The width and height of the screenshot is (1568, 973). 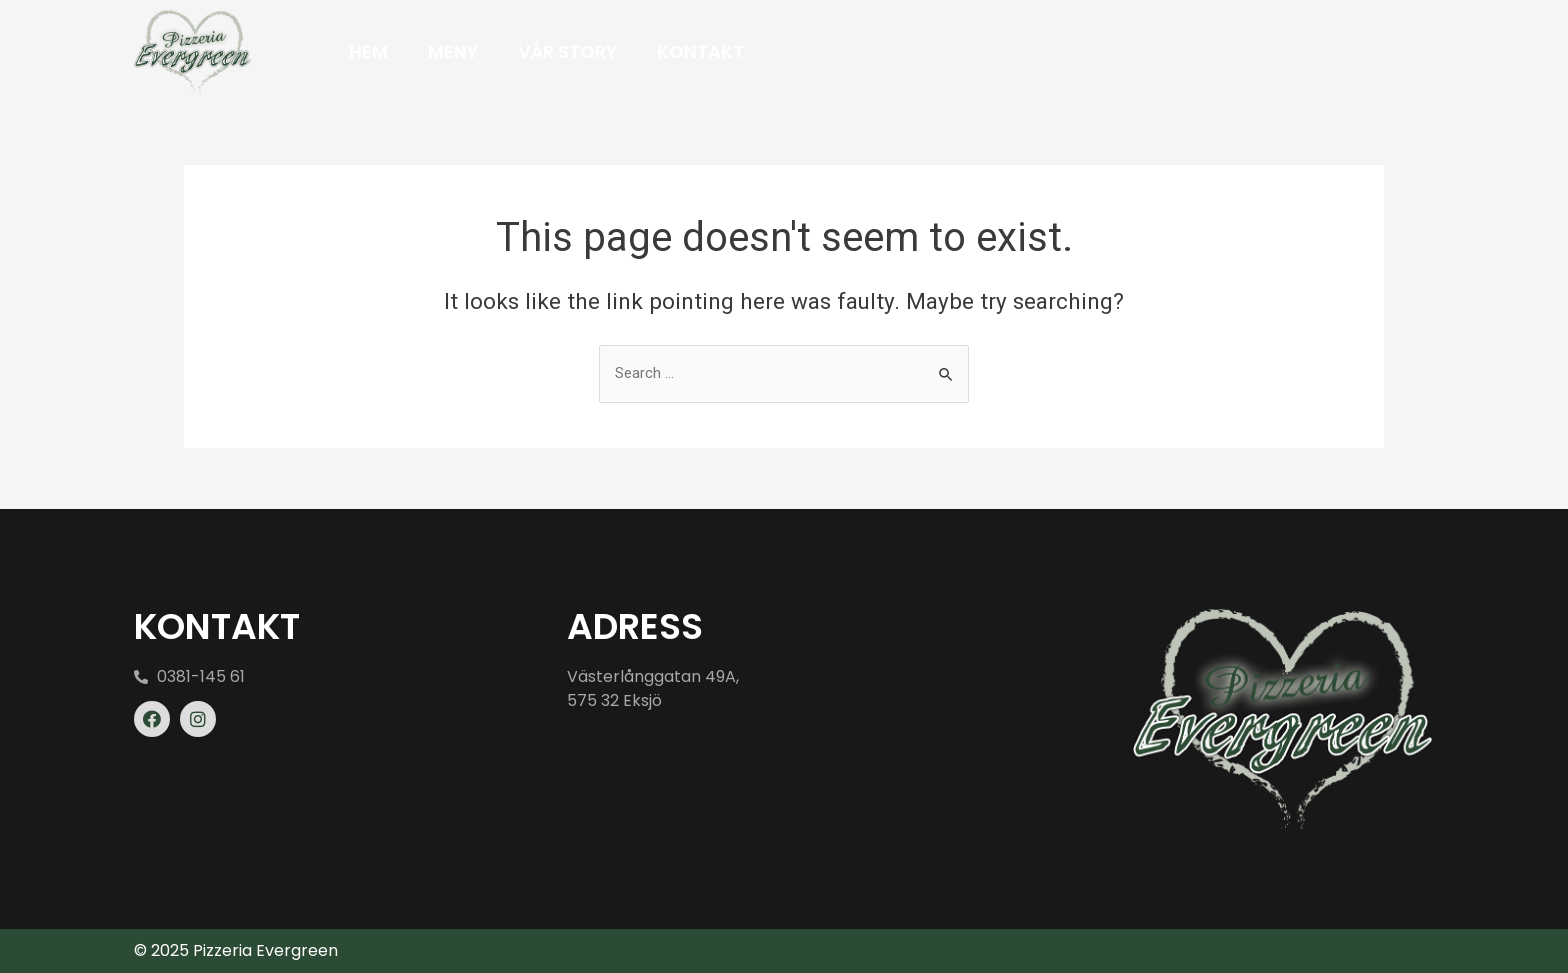 I want to click on Kontakt, so click(x=700, y=51).